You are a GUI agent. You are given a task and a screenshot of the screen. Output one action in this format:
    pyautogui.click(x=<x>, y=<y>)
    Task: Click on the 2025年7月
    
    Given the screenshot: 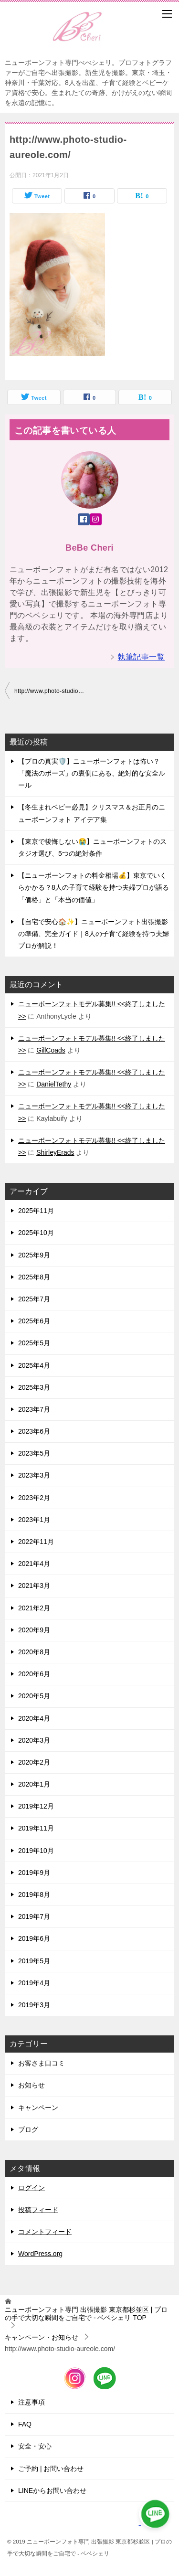 What is the action you would take?
    pyautogui.click(x=34, y=1299)
    